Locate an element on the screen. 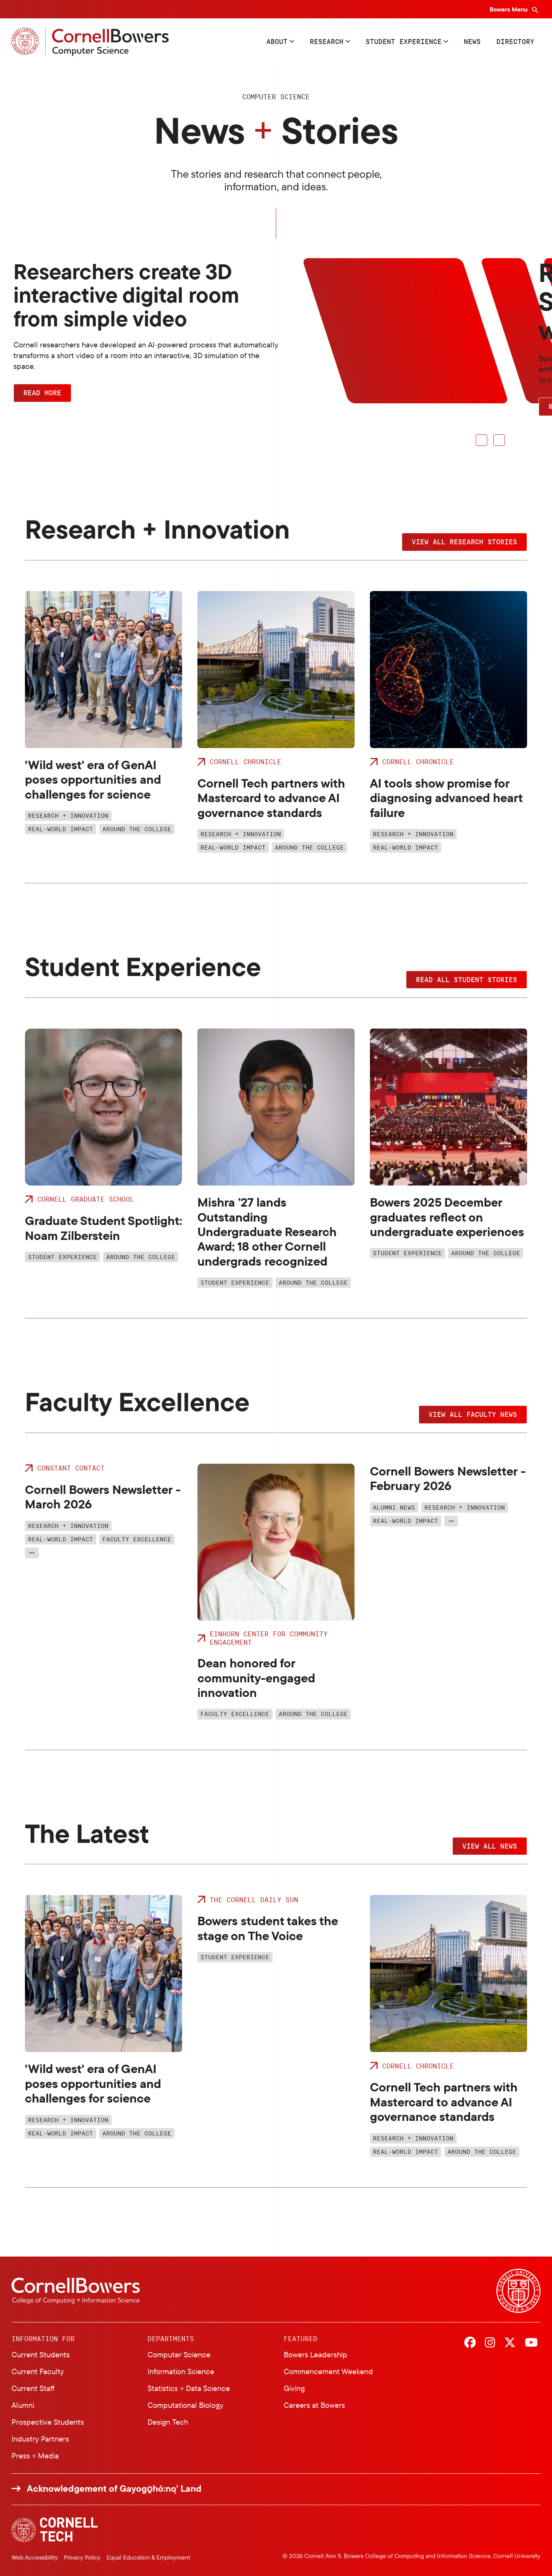 The width and height of the screenshot is (552, 2576). Equal Education & Employment is located at coordinates (148, 2557).